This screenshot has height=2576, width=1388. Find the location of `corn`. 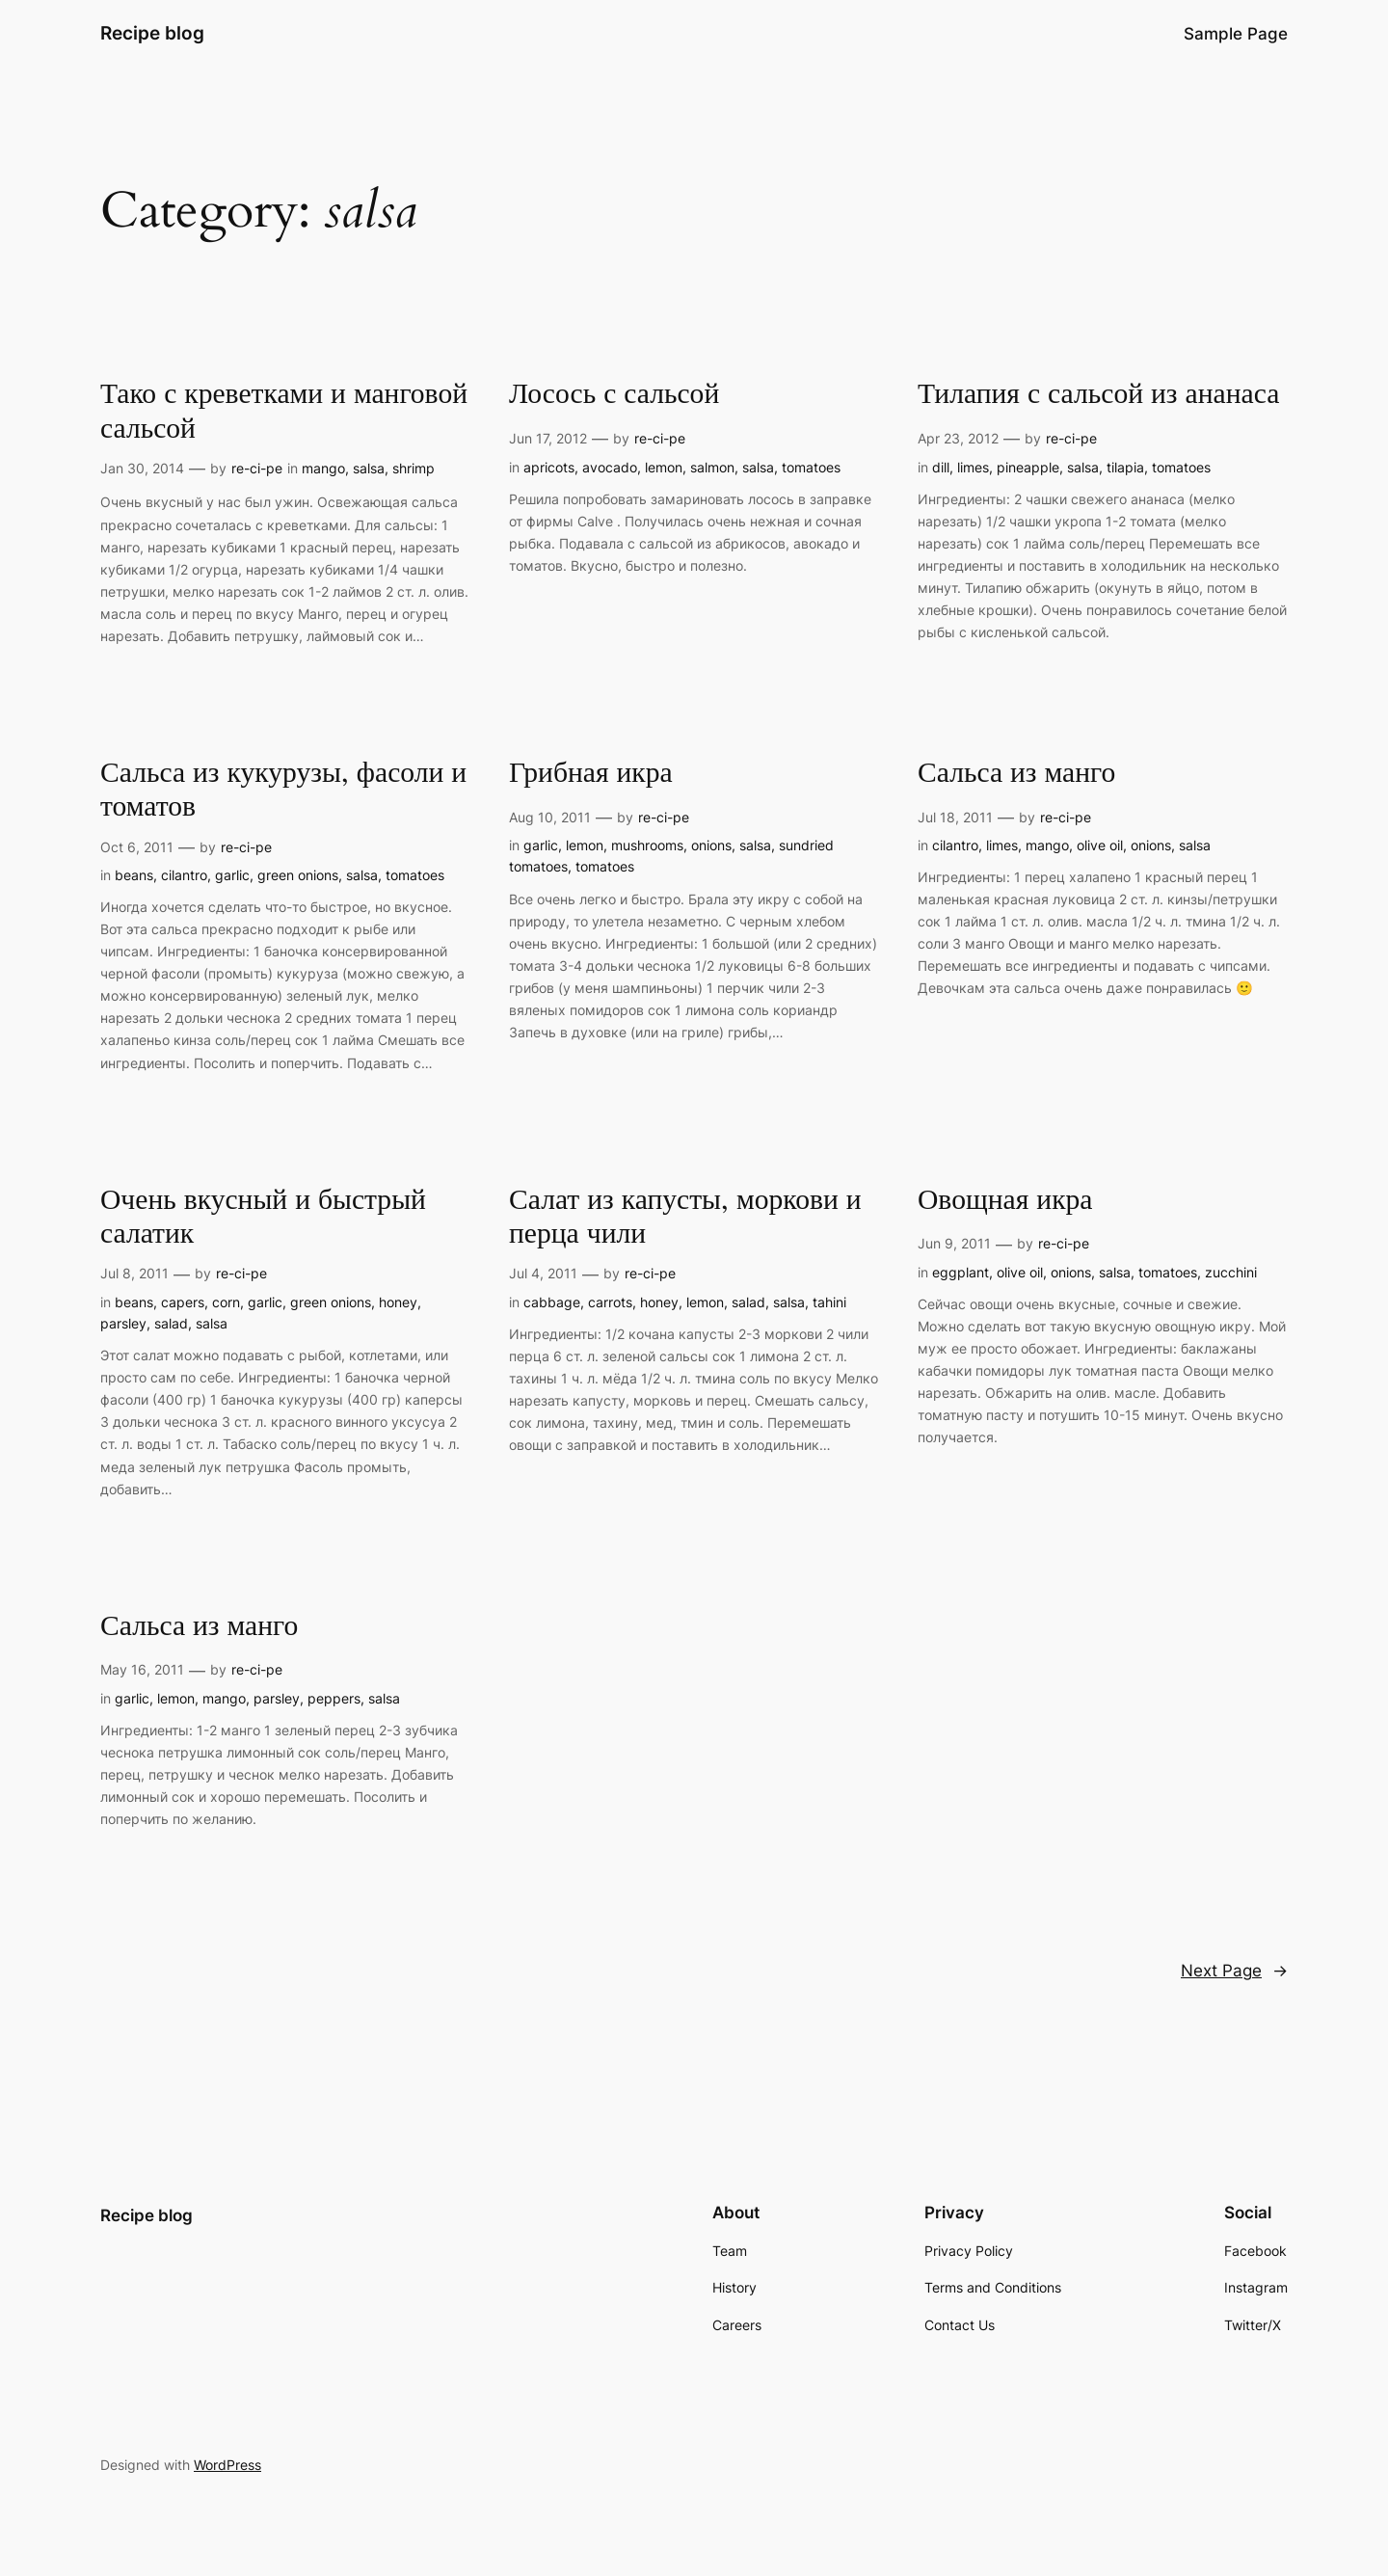

corn is located at coordinates (226, 1302).